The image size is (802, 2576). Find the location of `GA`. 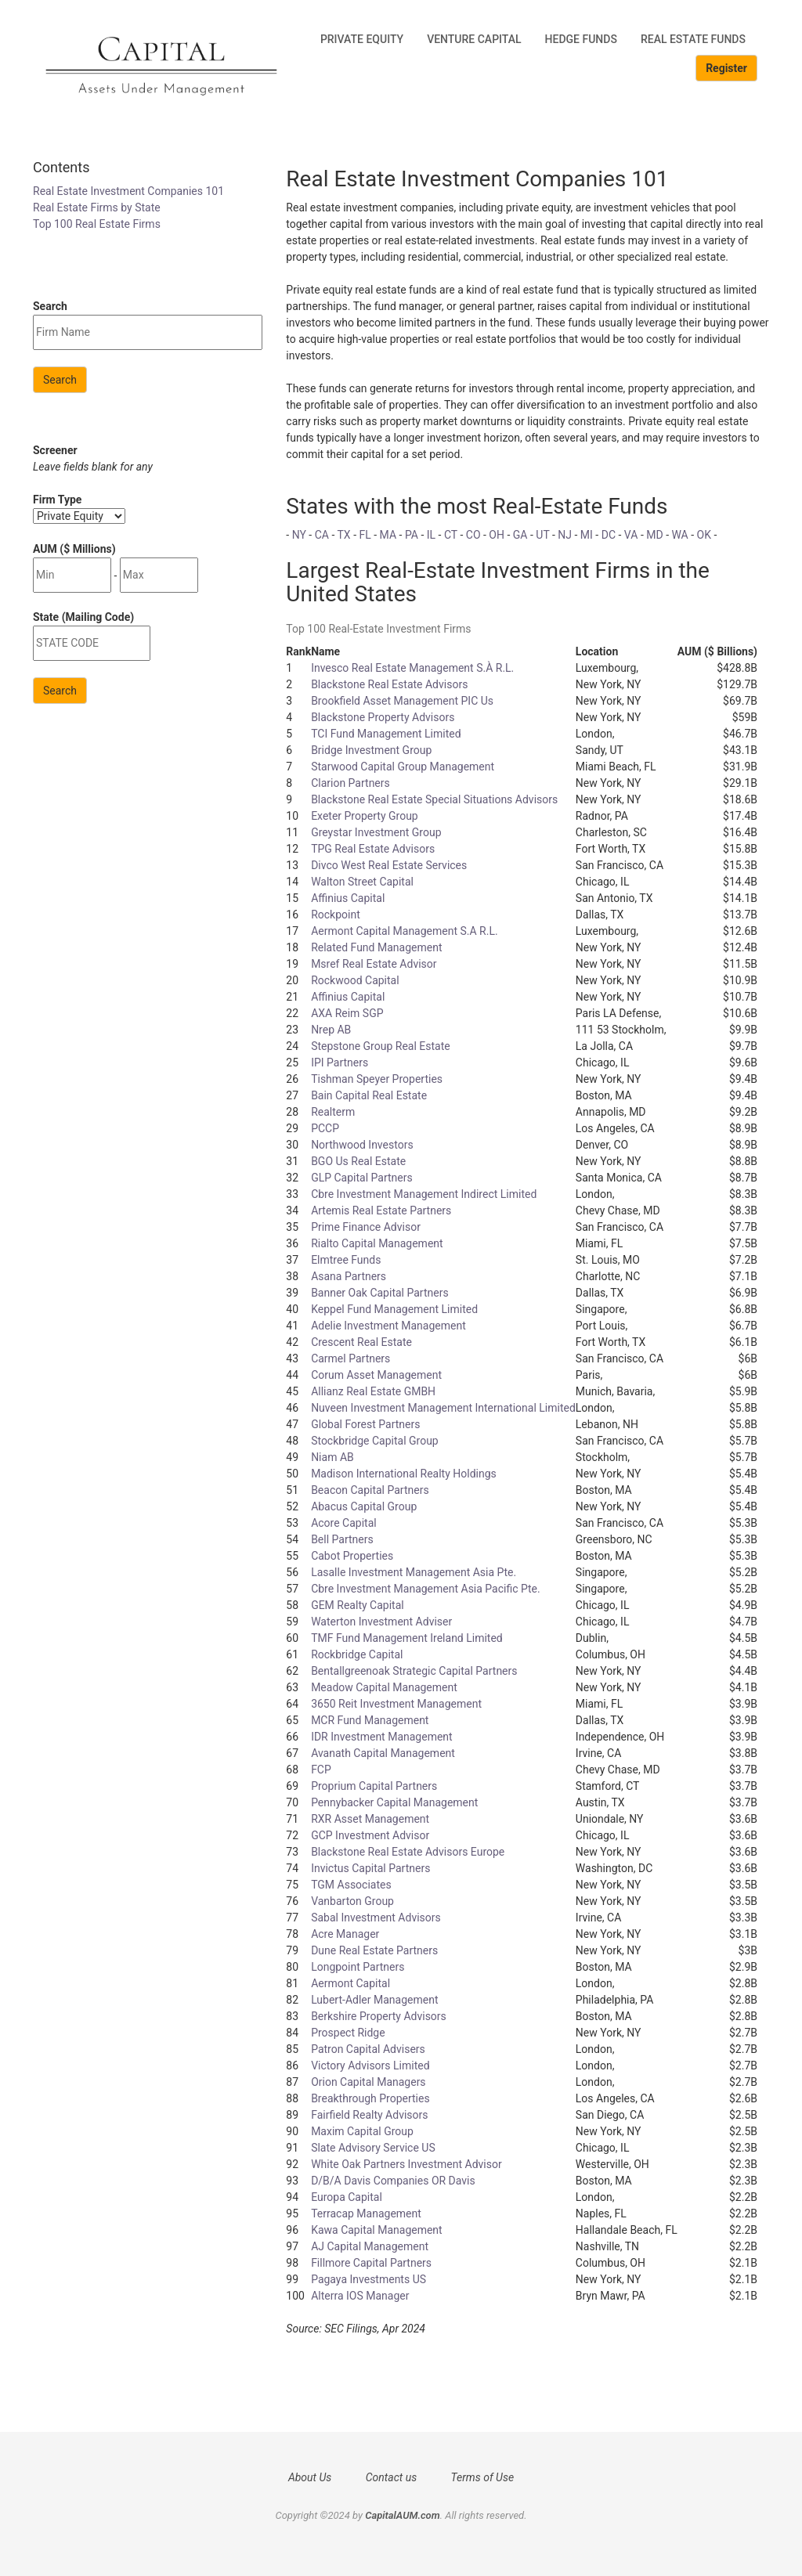

GA is located at coordinates (520, 535).